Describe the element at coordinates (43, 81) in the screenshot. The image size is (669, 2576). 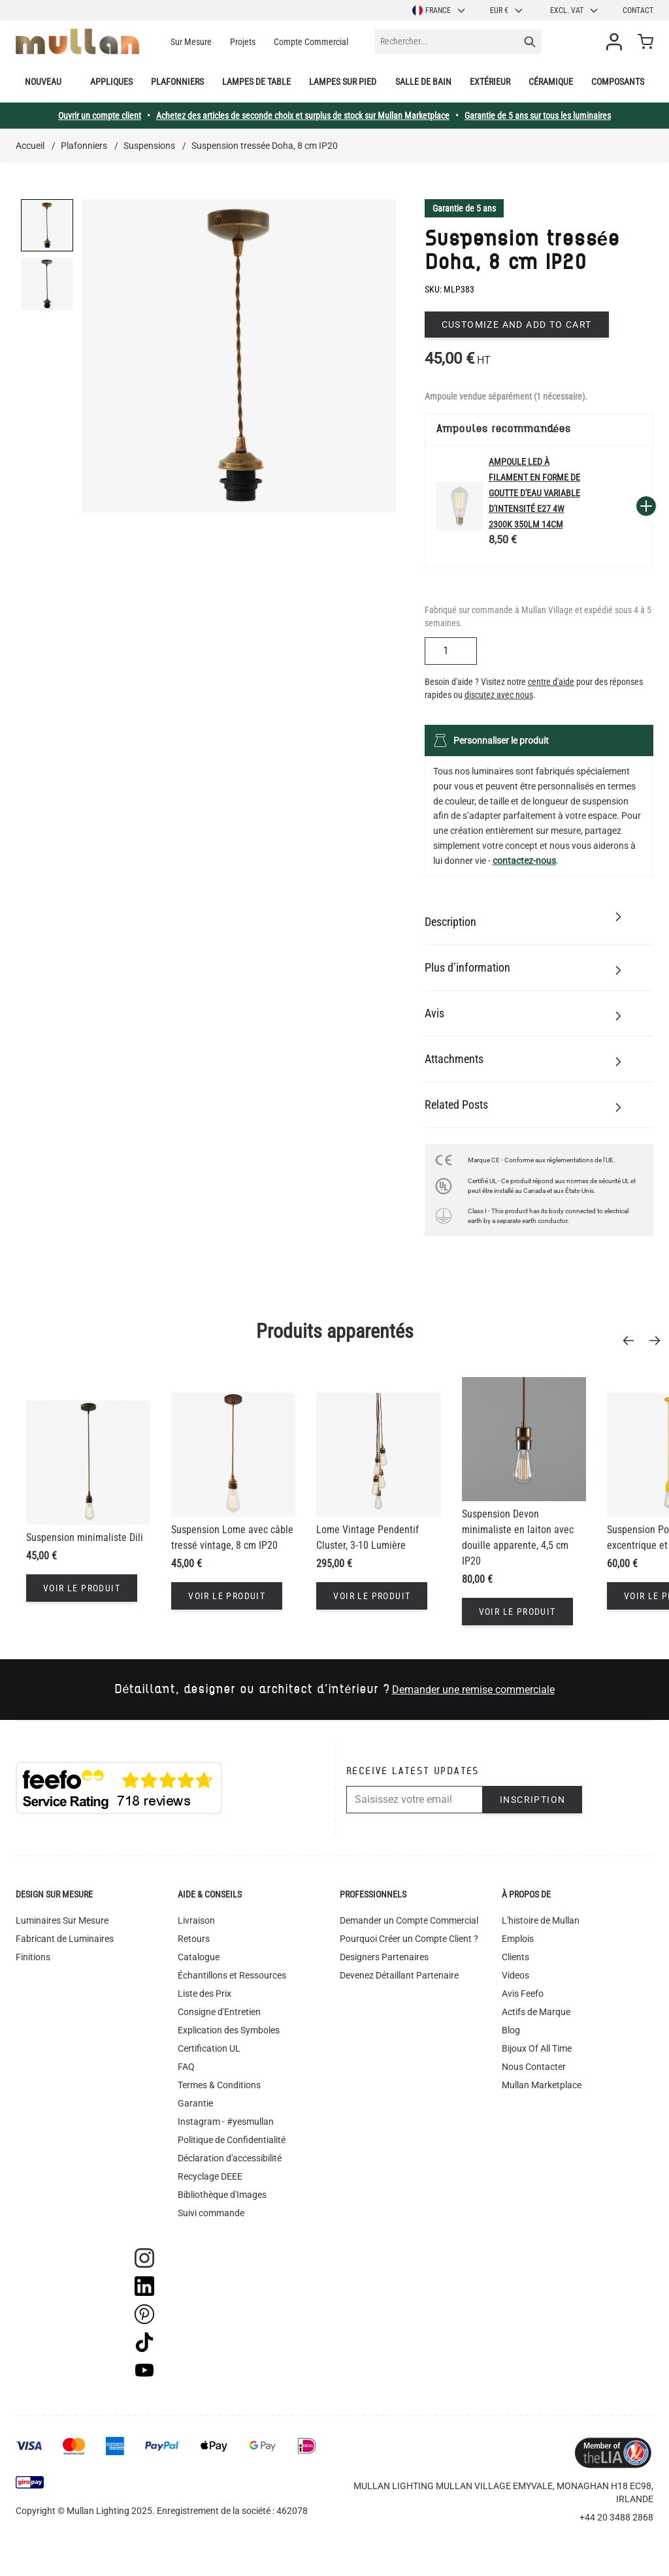
I see `Nouveau` at that location.